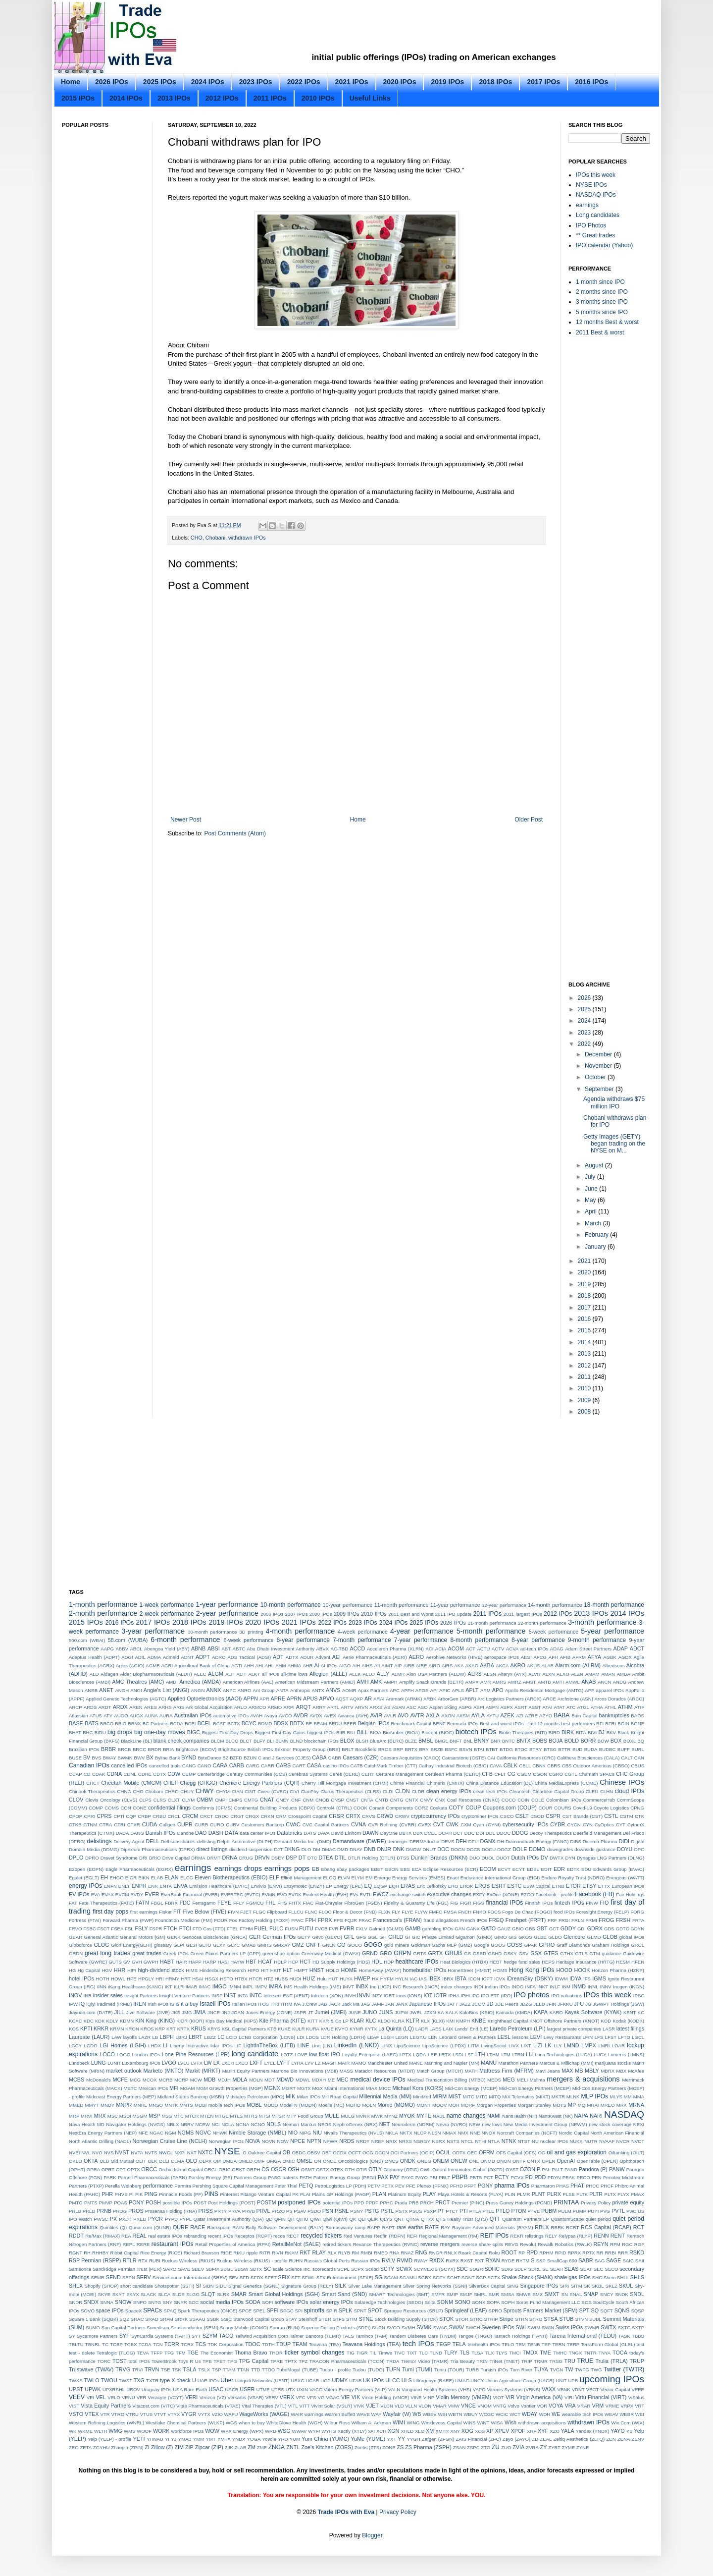  I want to click on BMGL, so click(441, 1741).